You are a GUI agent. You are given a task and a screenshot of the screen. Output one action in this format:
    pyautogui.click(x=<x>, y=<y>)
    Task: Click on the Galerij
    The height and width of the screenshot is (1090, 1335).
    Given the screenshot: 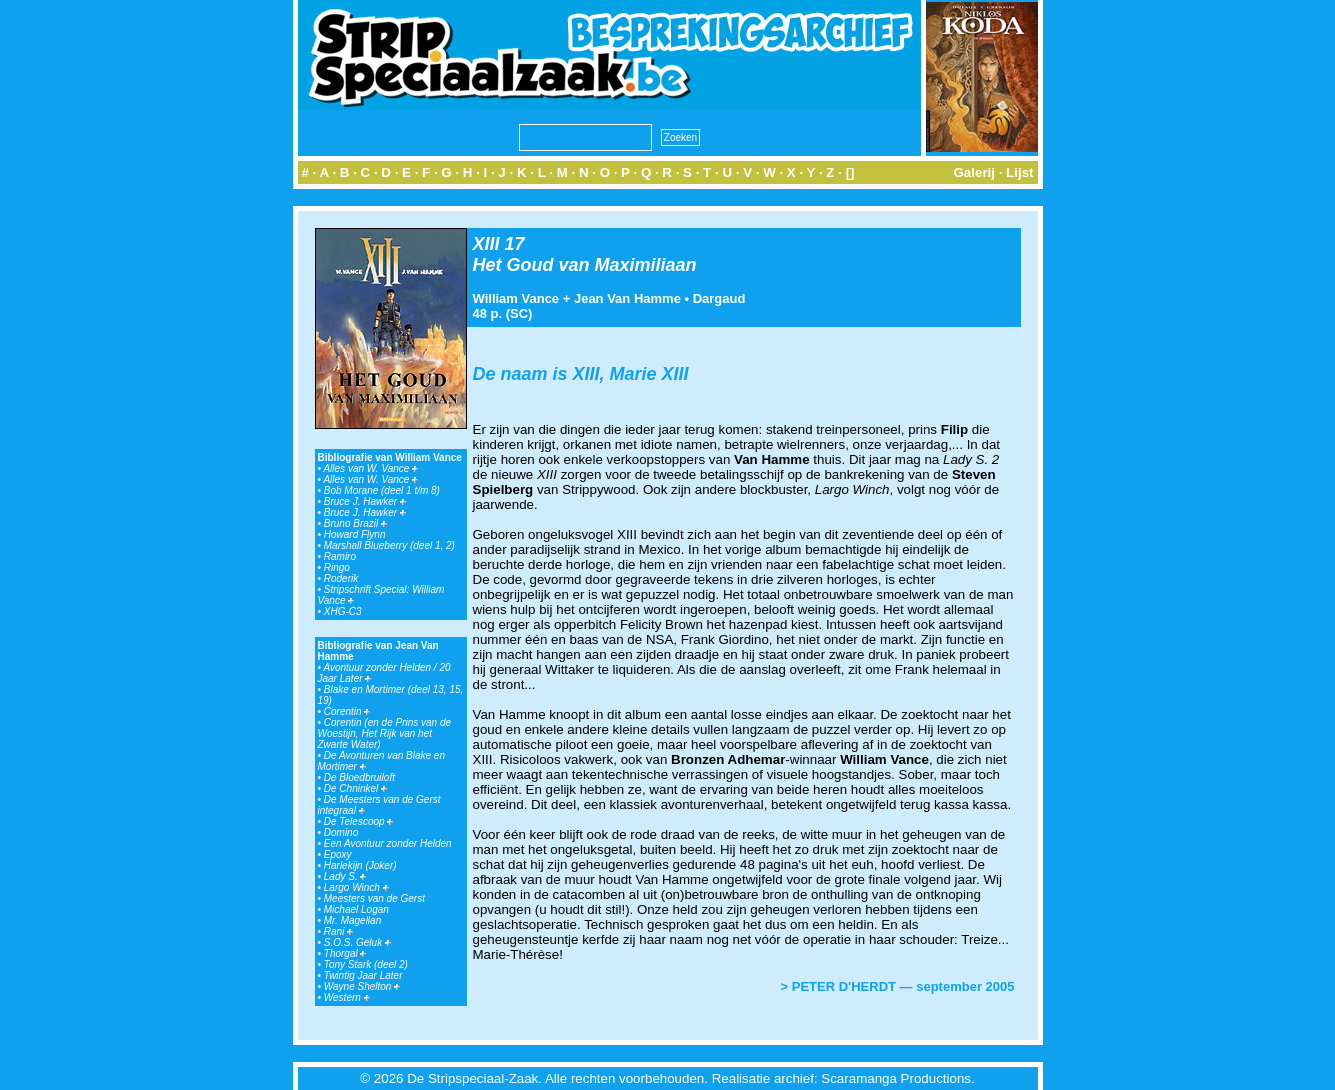 What is the action you would take?
    pyautogui.click(x=974, y=172)
    